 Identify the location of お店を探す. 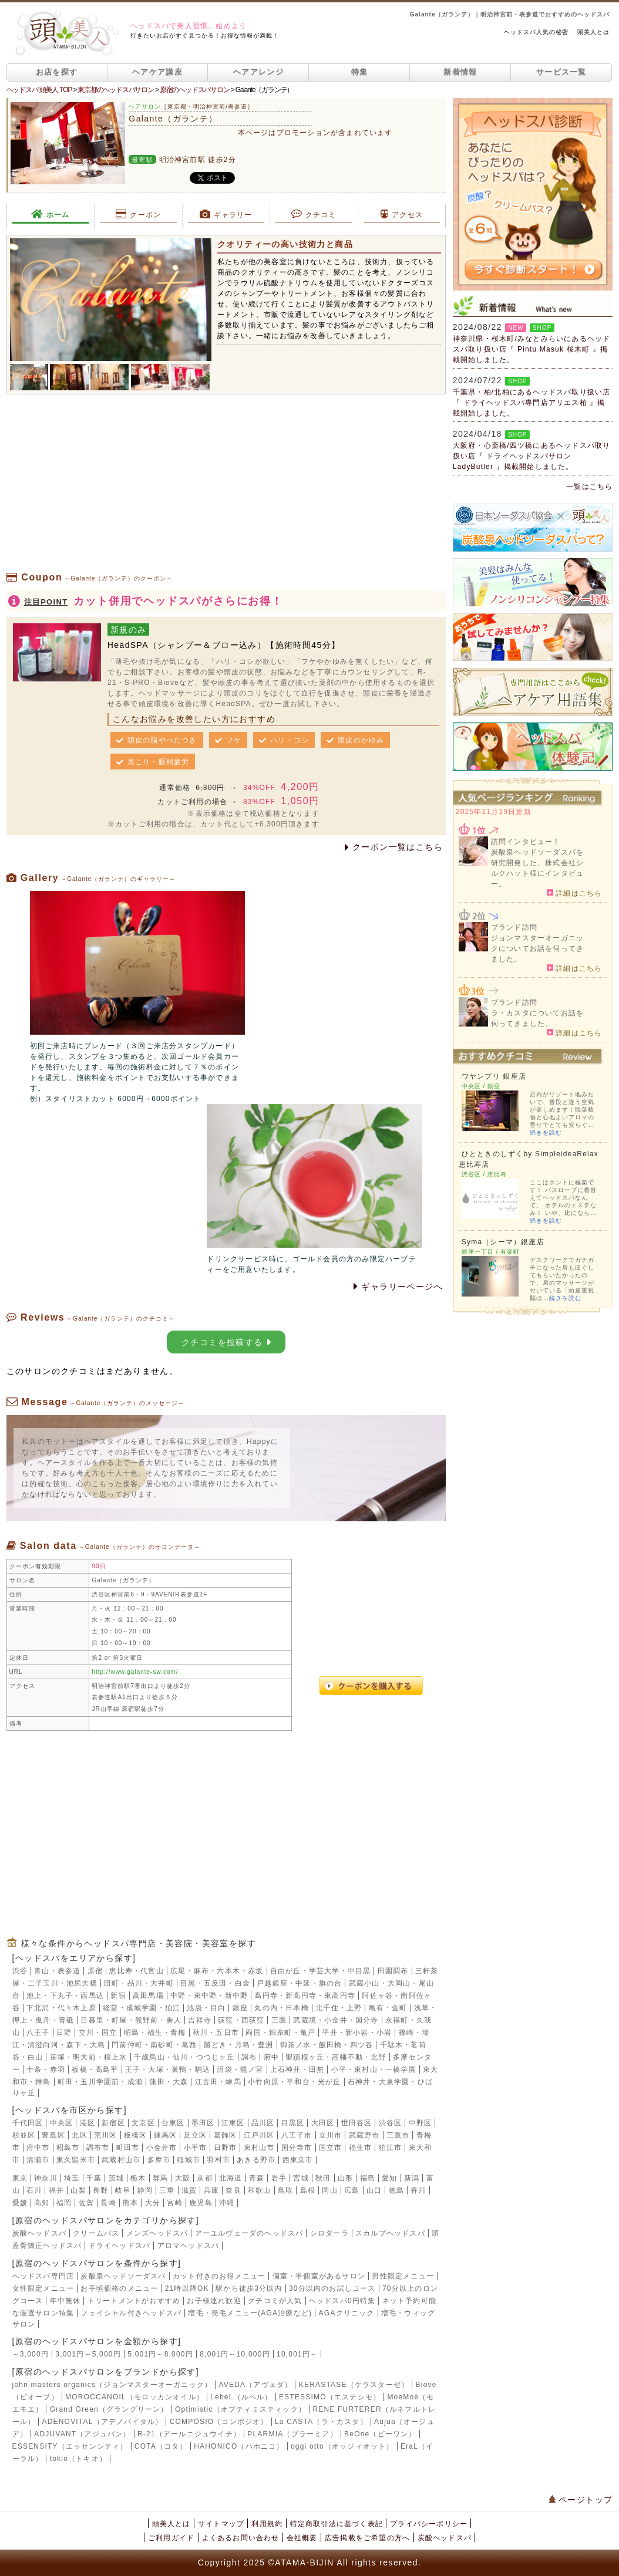
(57, 71).